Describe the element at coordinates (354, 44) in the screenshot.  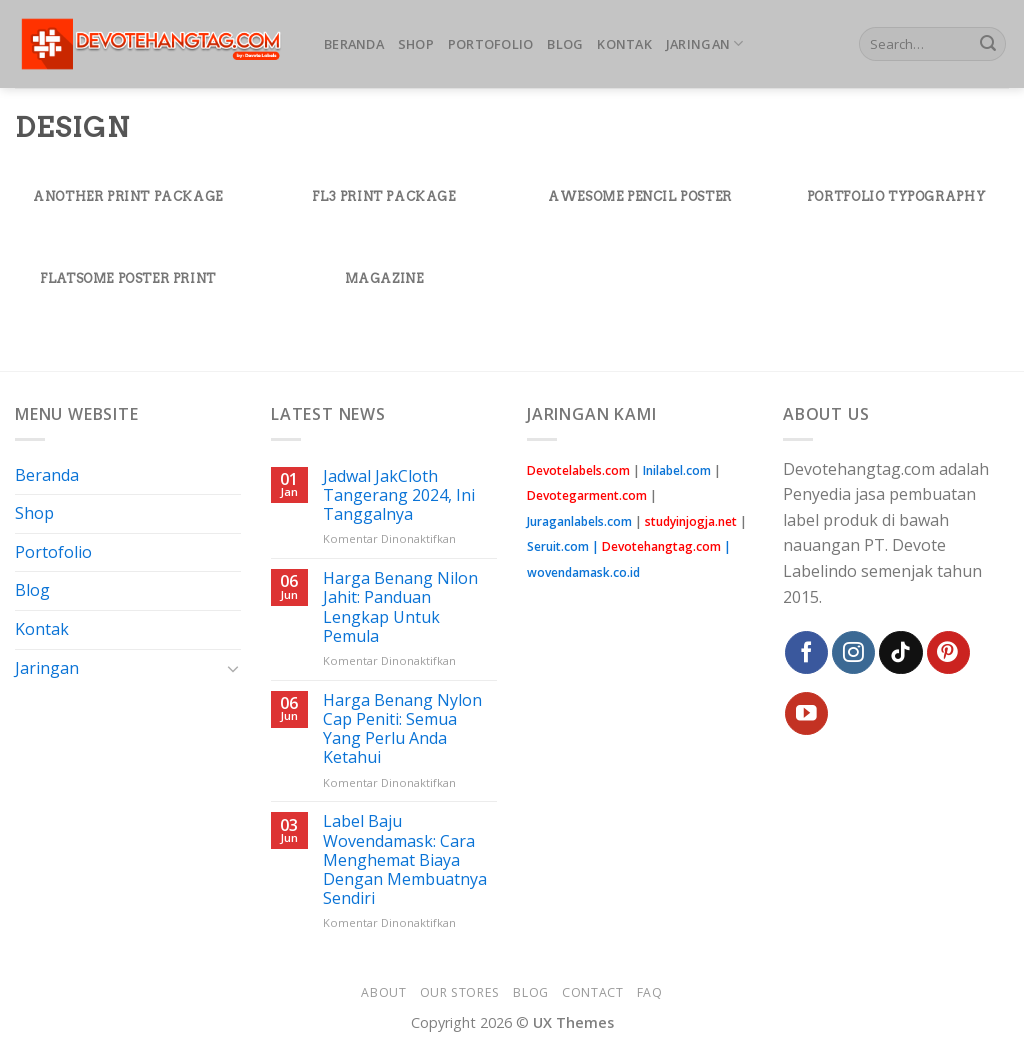
I see `Beranda` at that location.